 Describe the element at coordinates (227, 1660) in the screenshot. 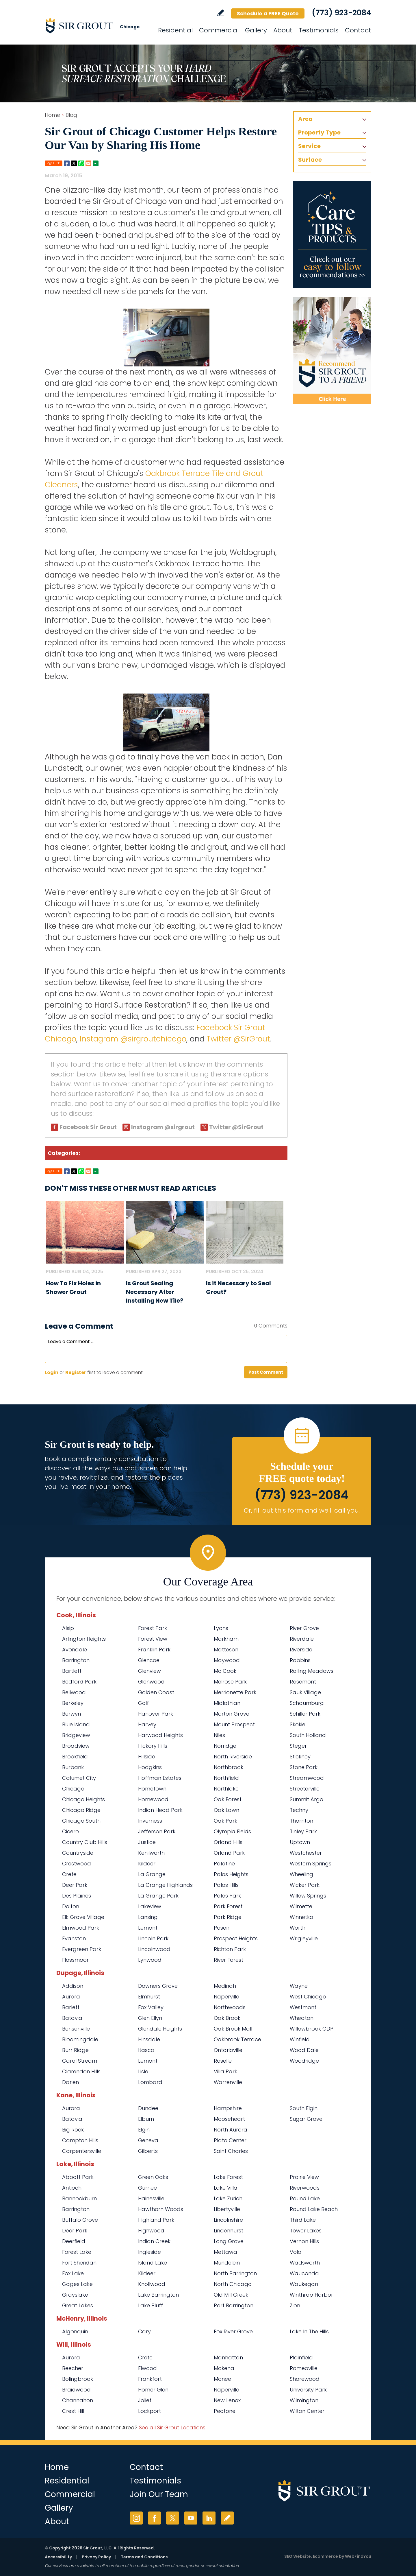

I see `Maywood` at that location.